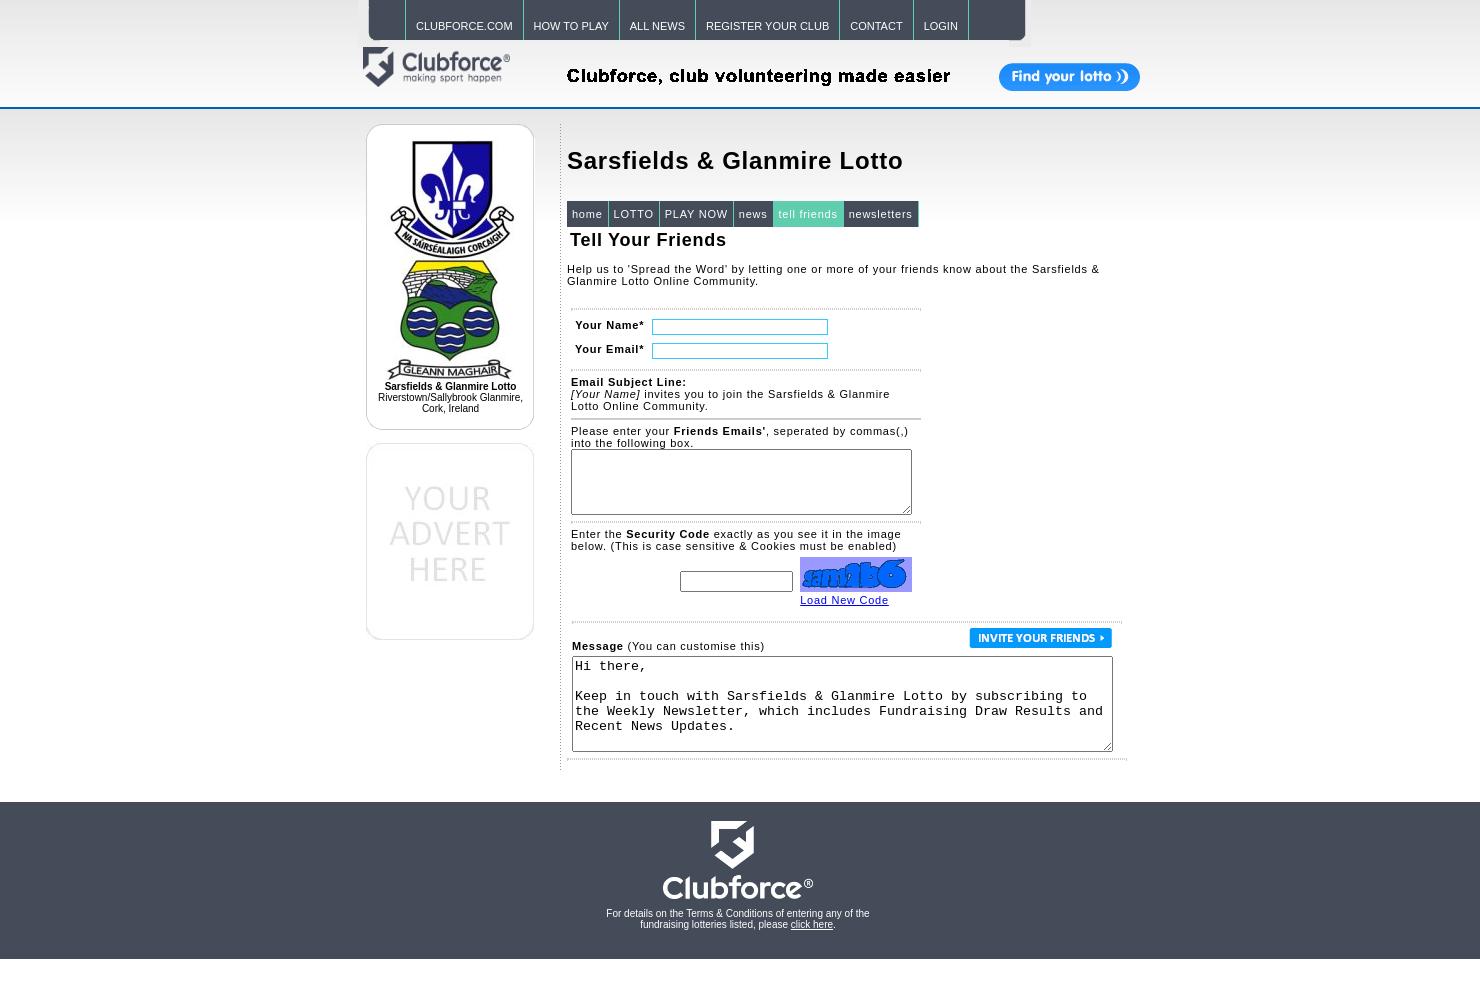 The image size is (1480, 989). Describe the element at coordinates (696, 214) in the screenshot. I see `PLAY NOW` at that location.